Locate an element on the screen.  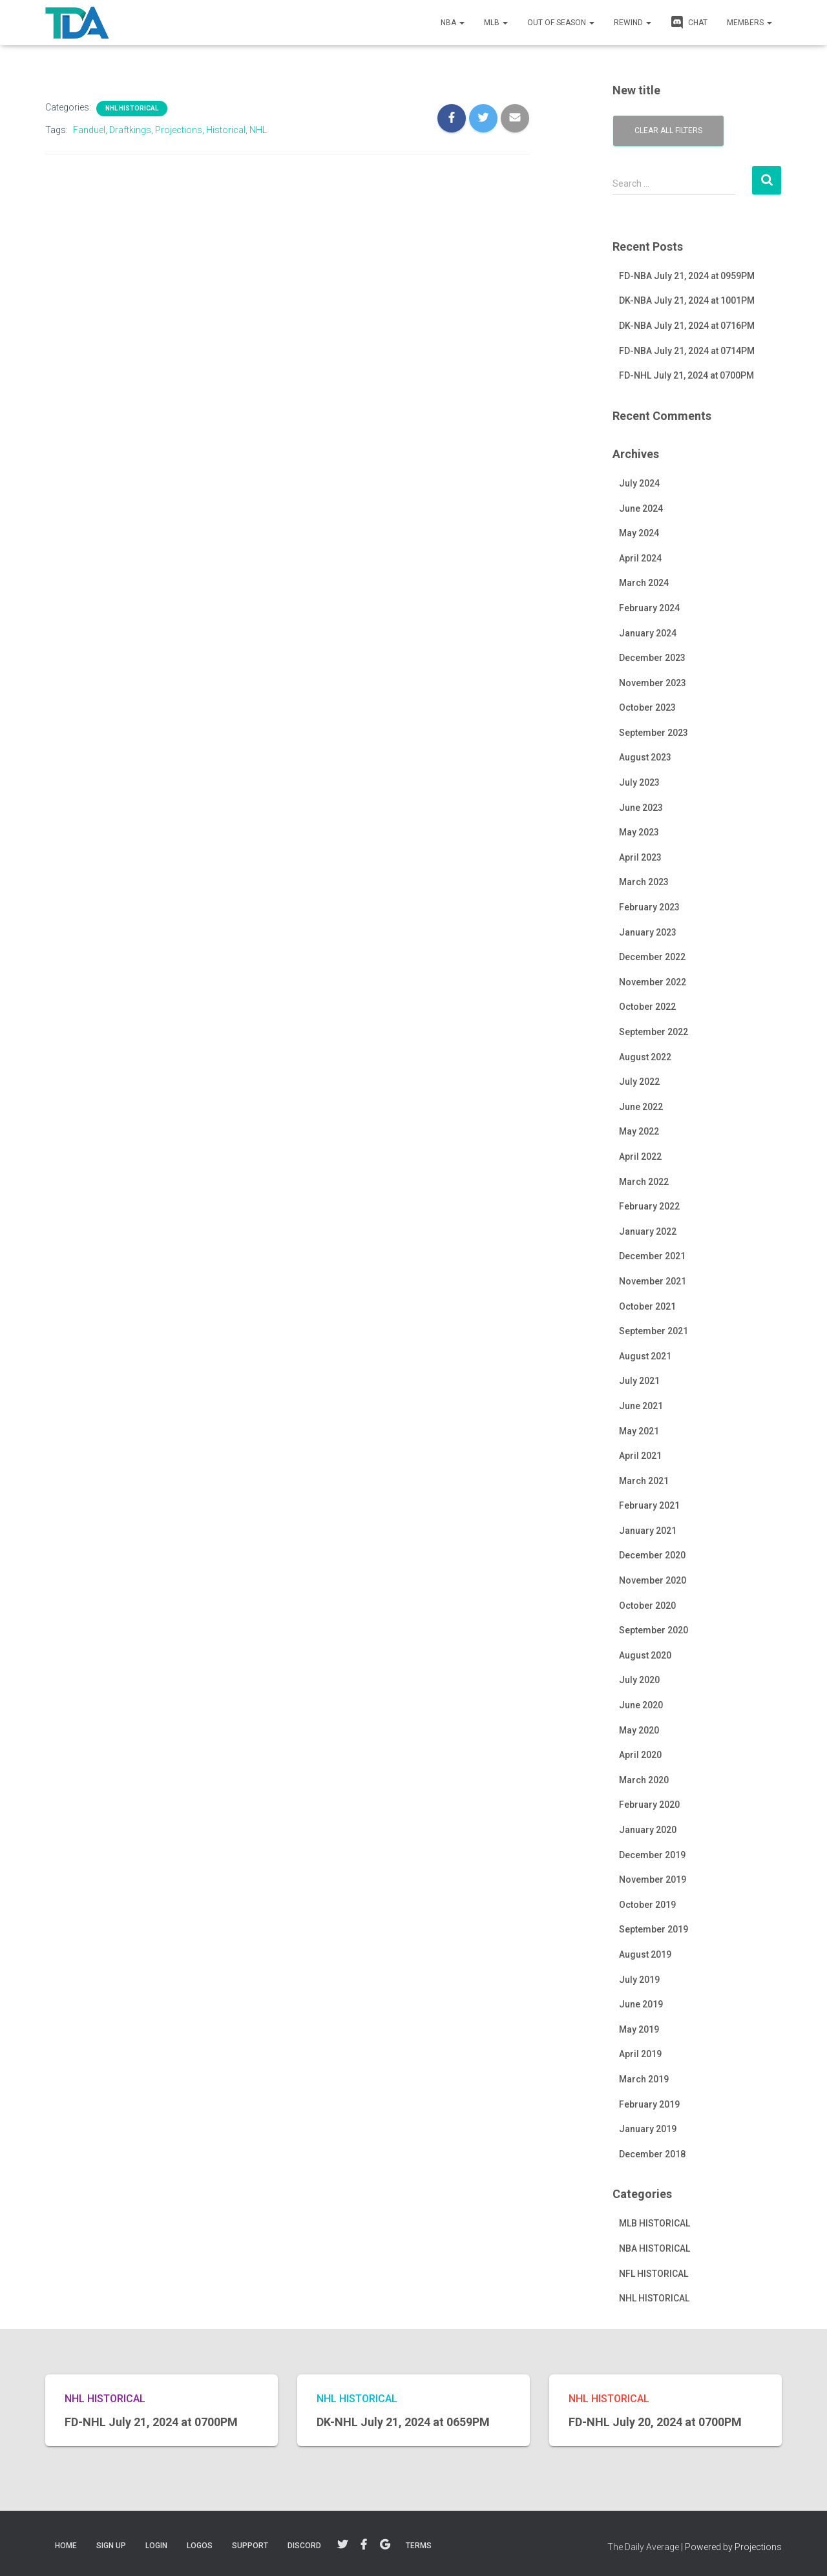
May 2019 is located at coordinates (639, 2029).